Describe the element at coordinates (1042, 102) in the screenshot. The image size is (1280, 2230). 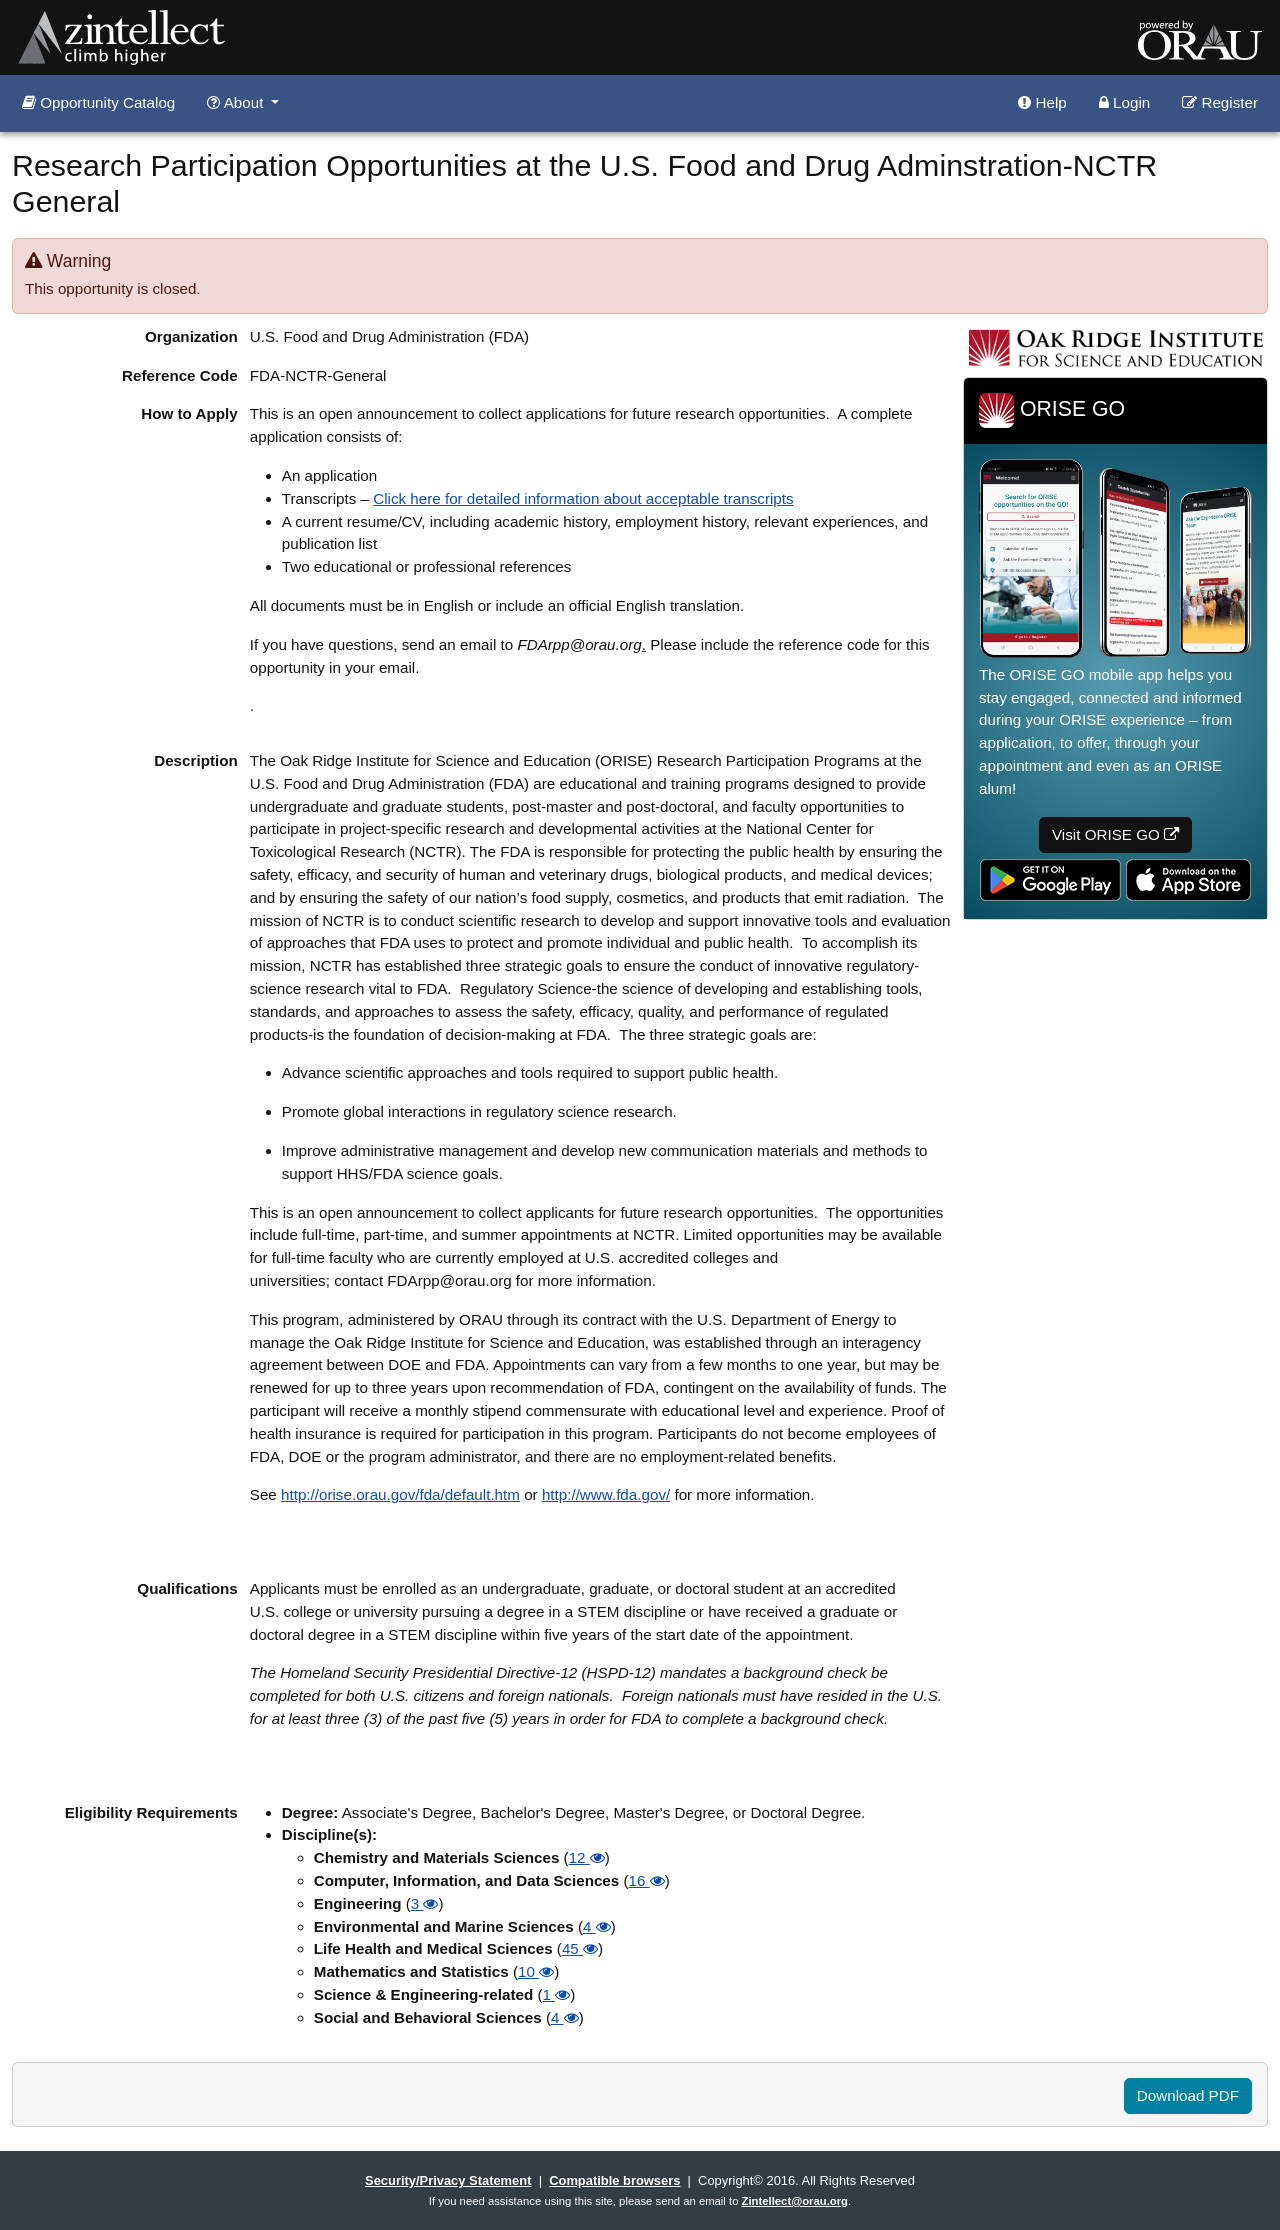
I see `Help` at that location.